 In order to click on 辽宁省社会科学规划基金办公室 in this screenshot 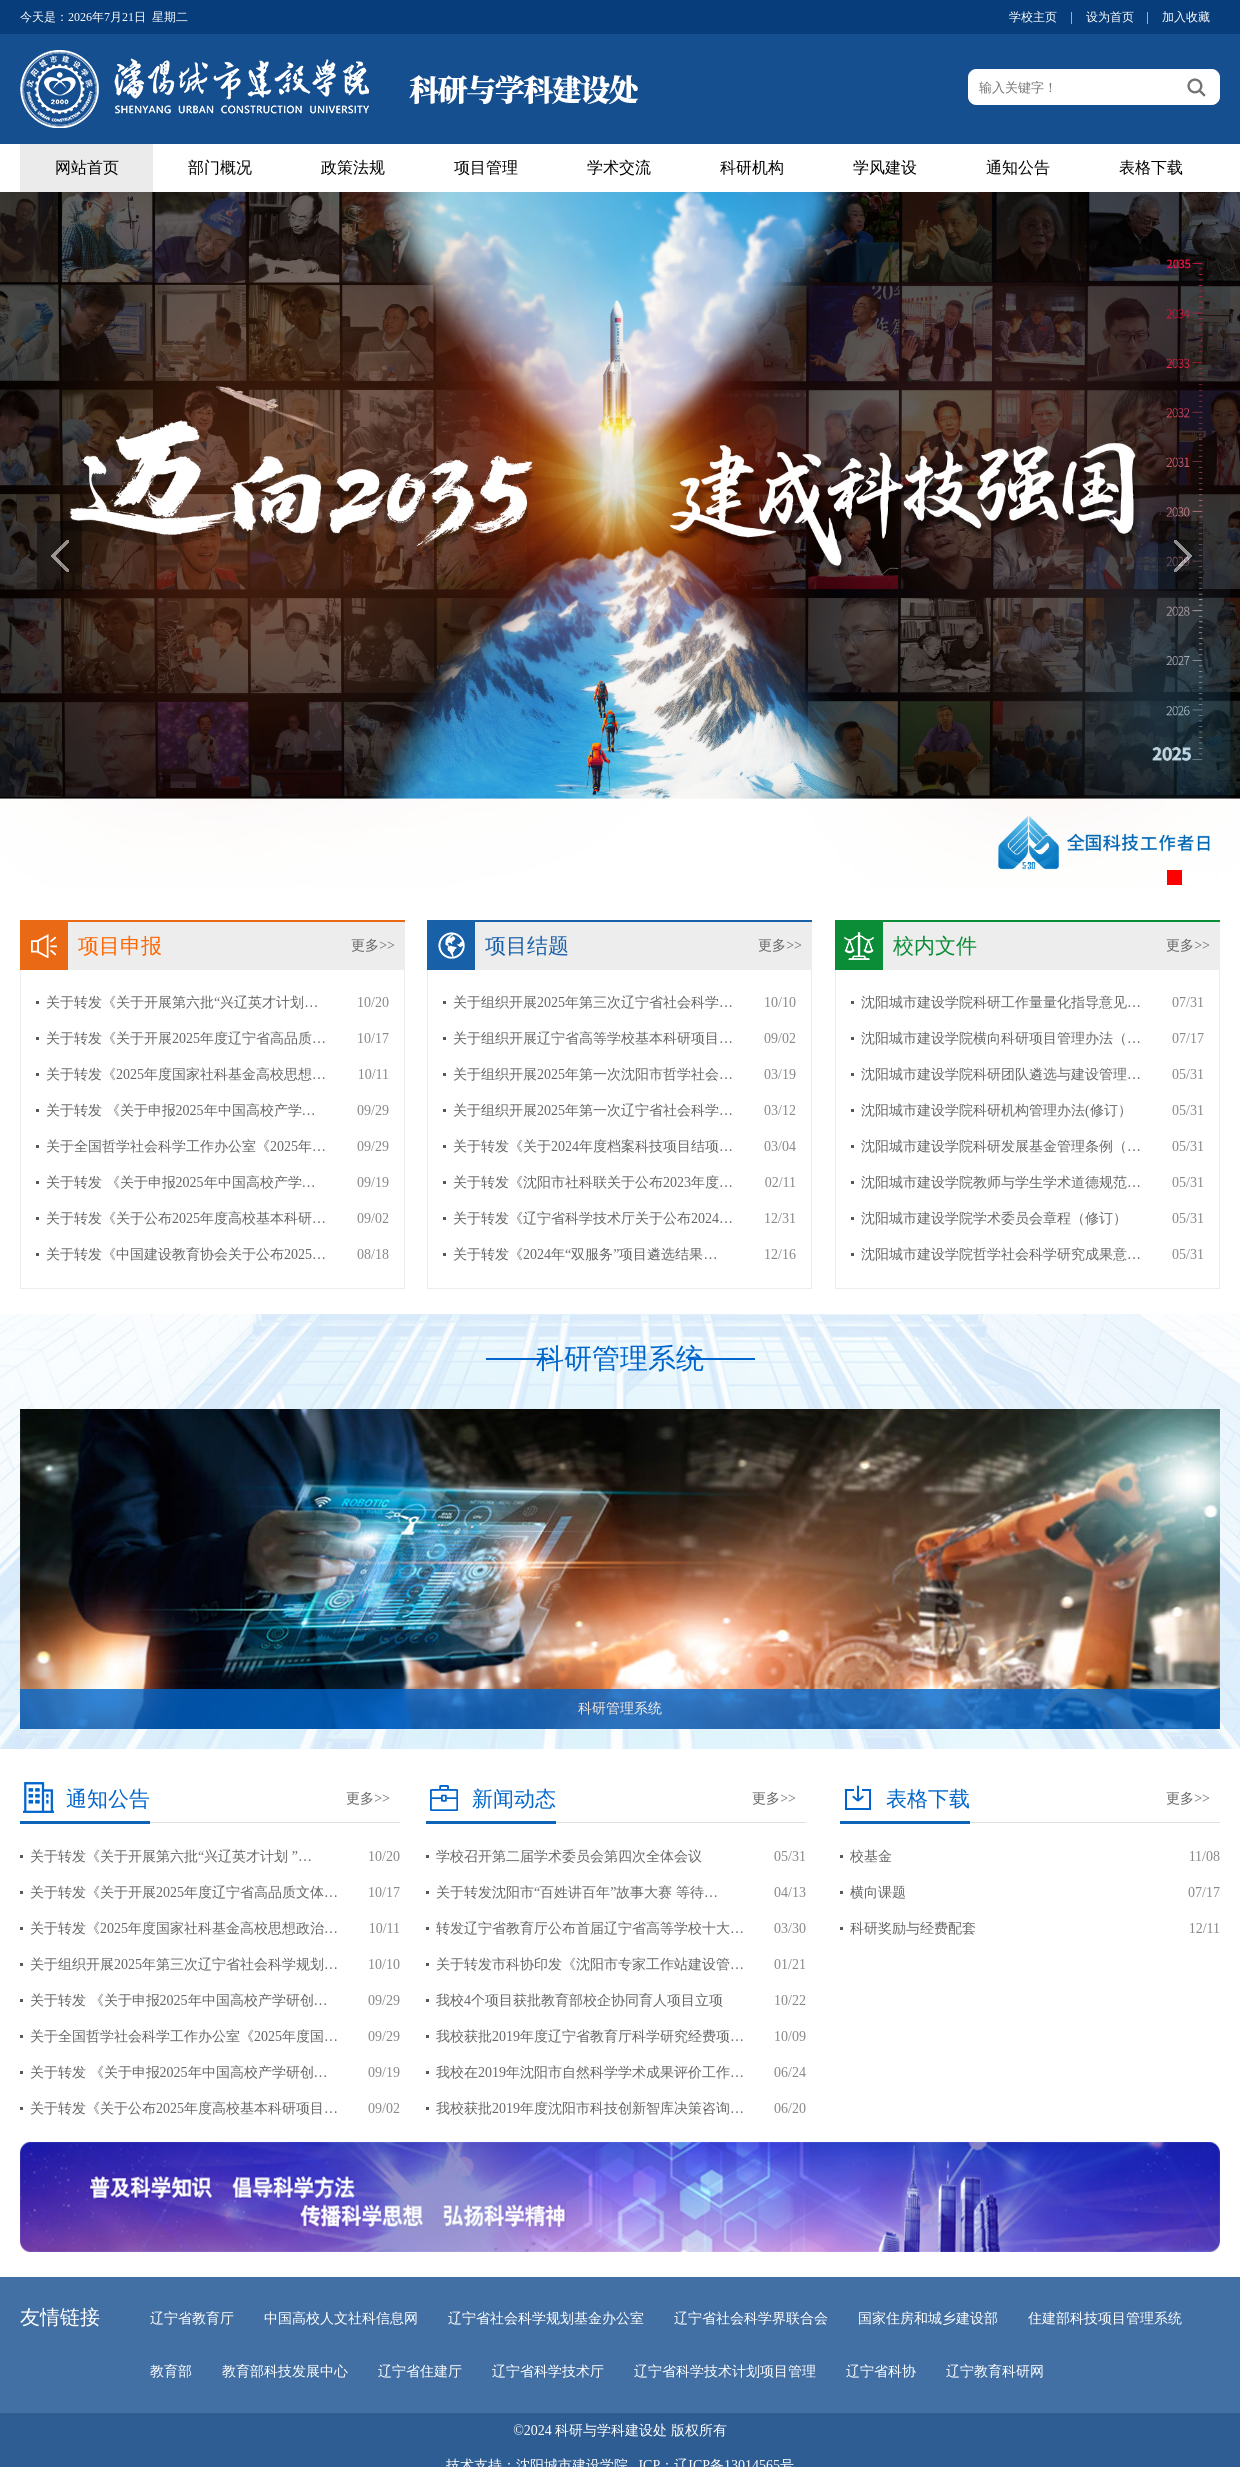, I will do `click(546, 2318)`.